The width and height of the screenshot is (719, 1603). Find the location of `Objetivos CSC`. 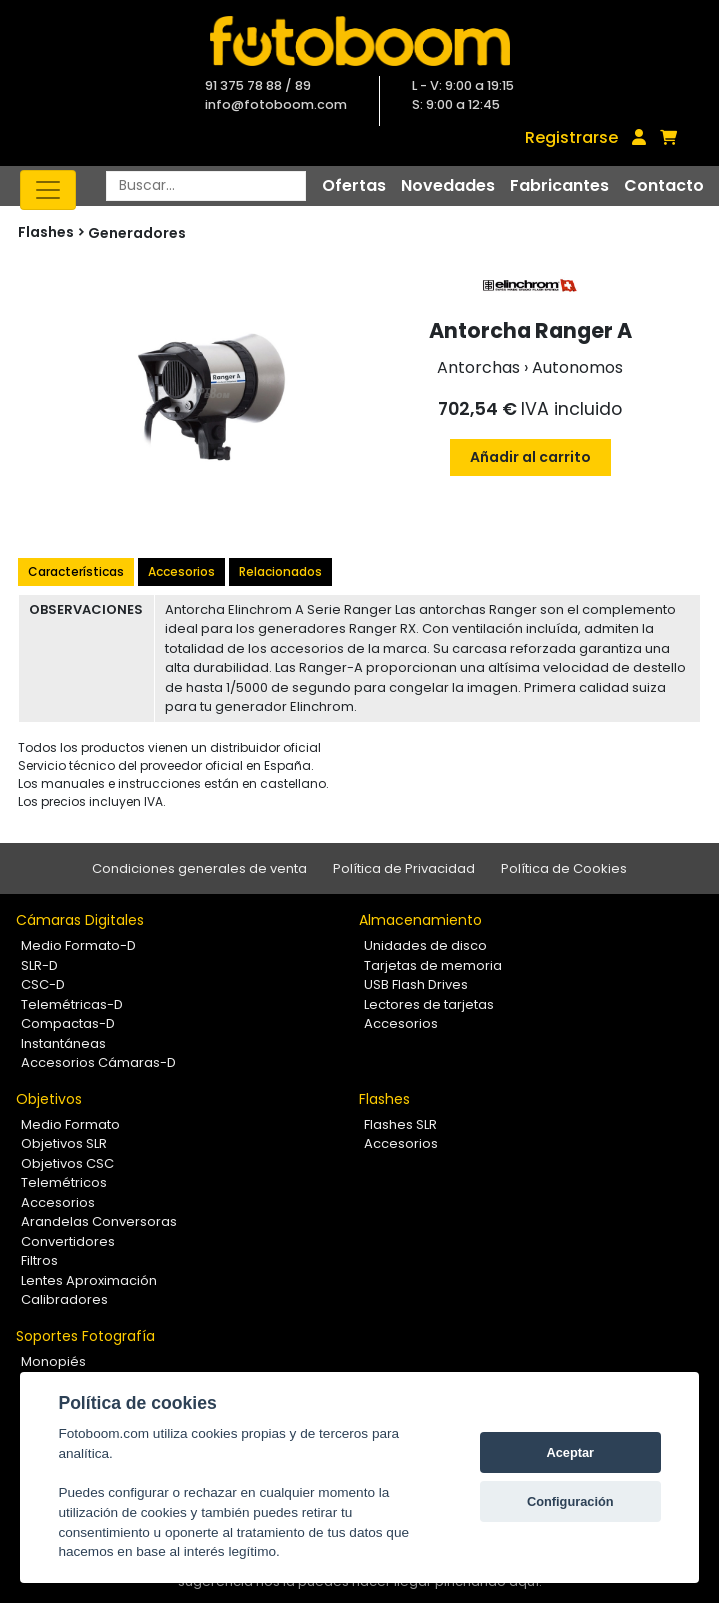

Objetivos CSC is located at coordinates (67, 1163).